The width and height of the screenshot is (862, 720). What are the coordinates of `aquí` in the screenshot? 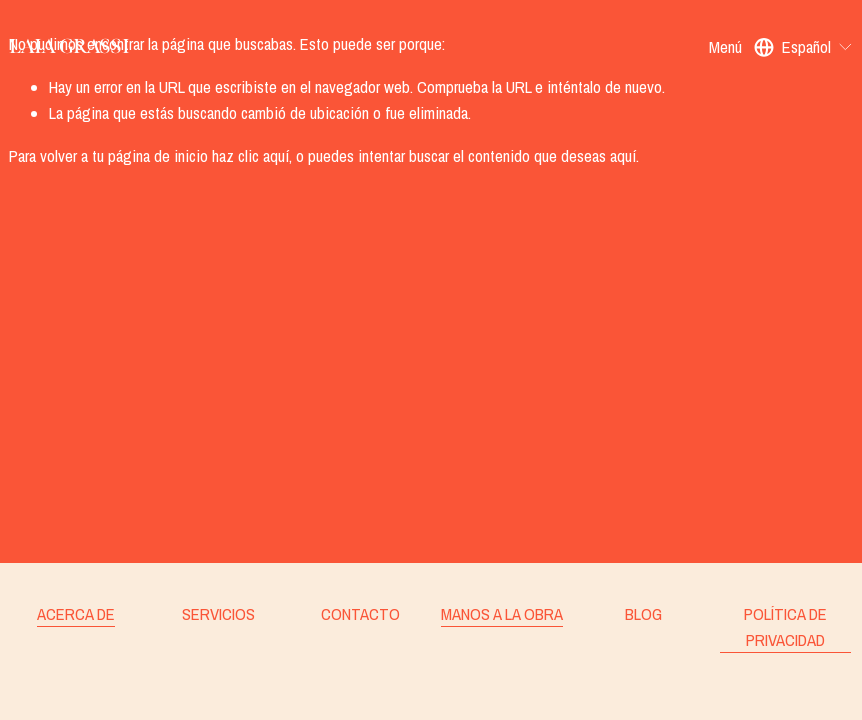 It's located at (623, 156).